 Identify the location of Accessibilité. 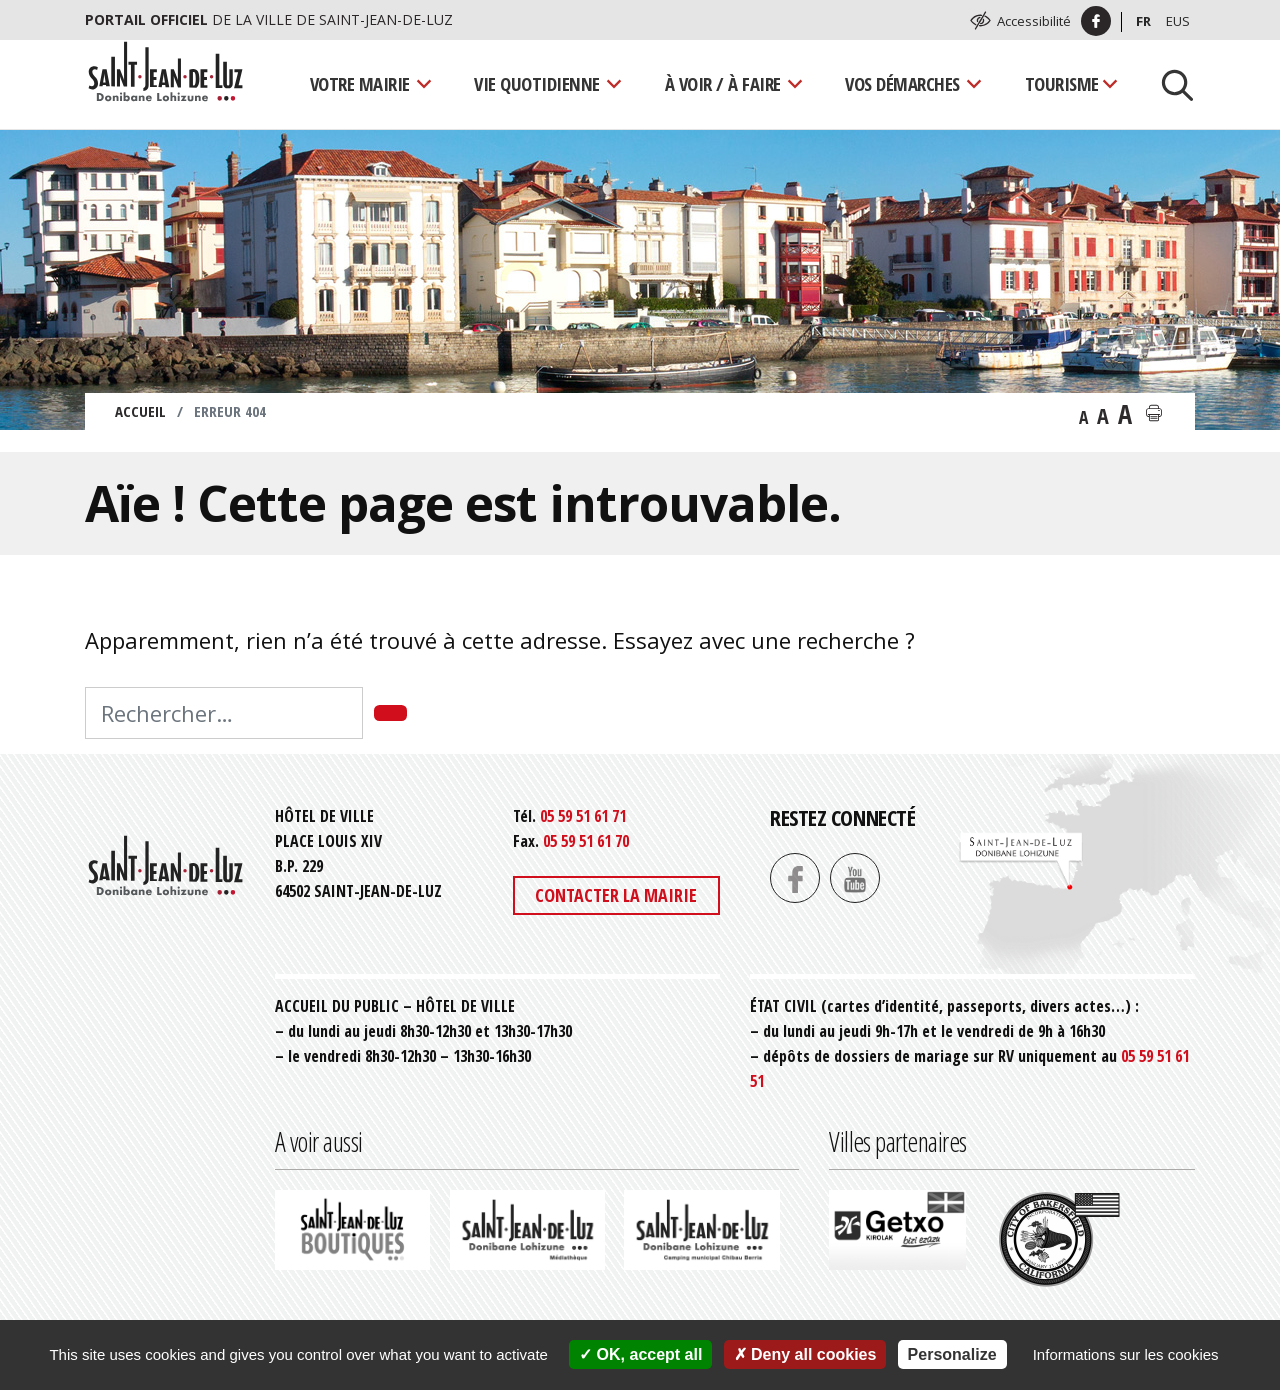
(1034, 21).